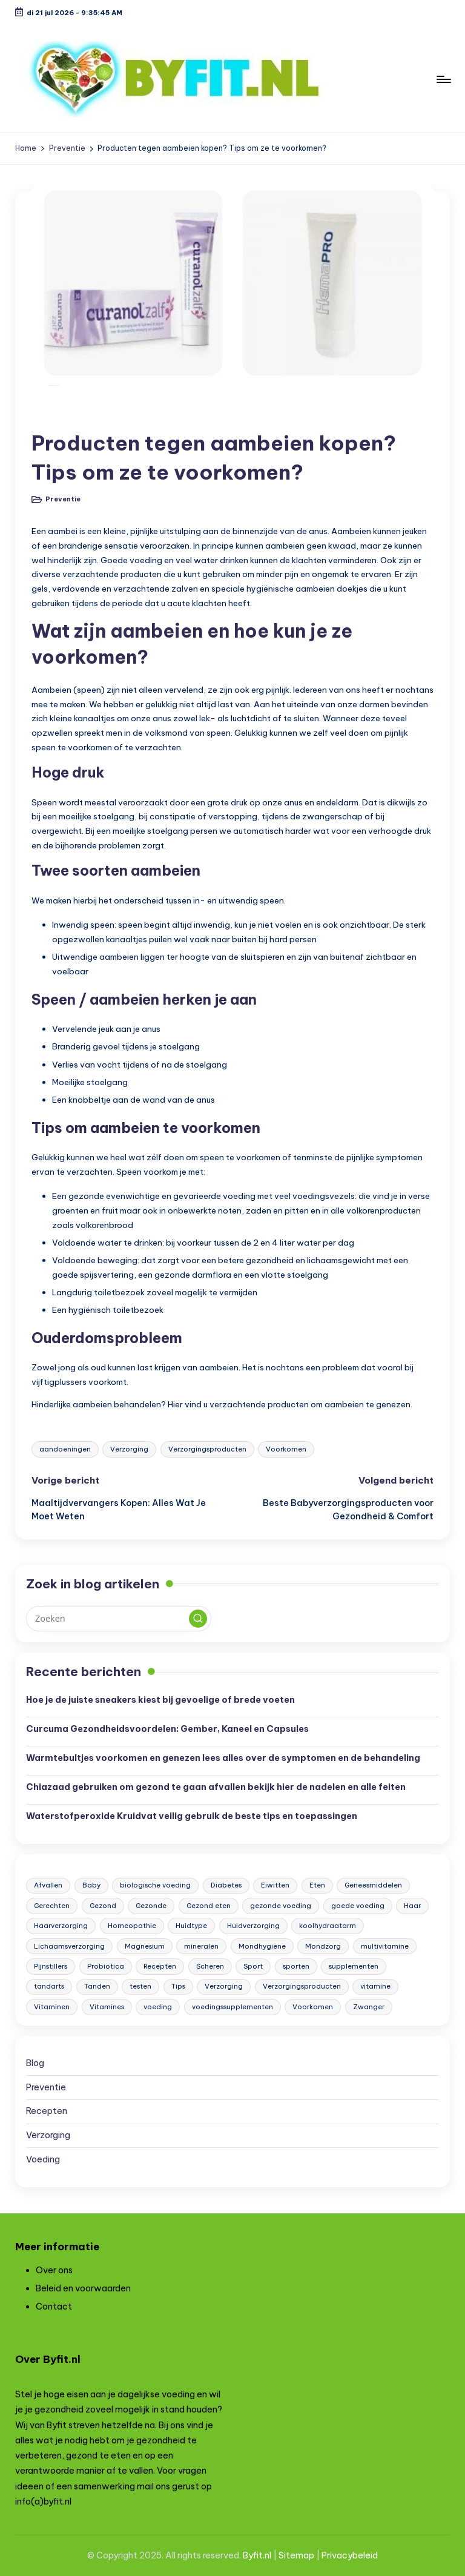 This screenshot has width=465, height=2576. I want to click on Mondhygiene [Mondhygiene (6 items)], so click(262, 1946).